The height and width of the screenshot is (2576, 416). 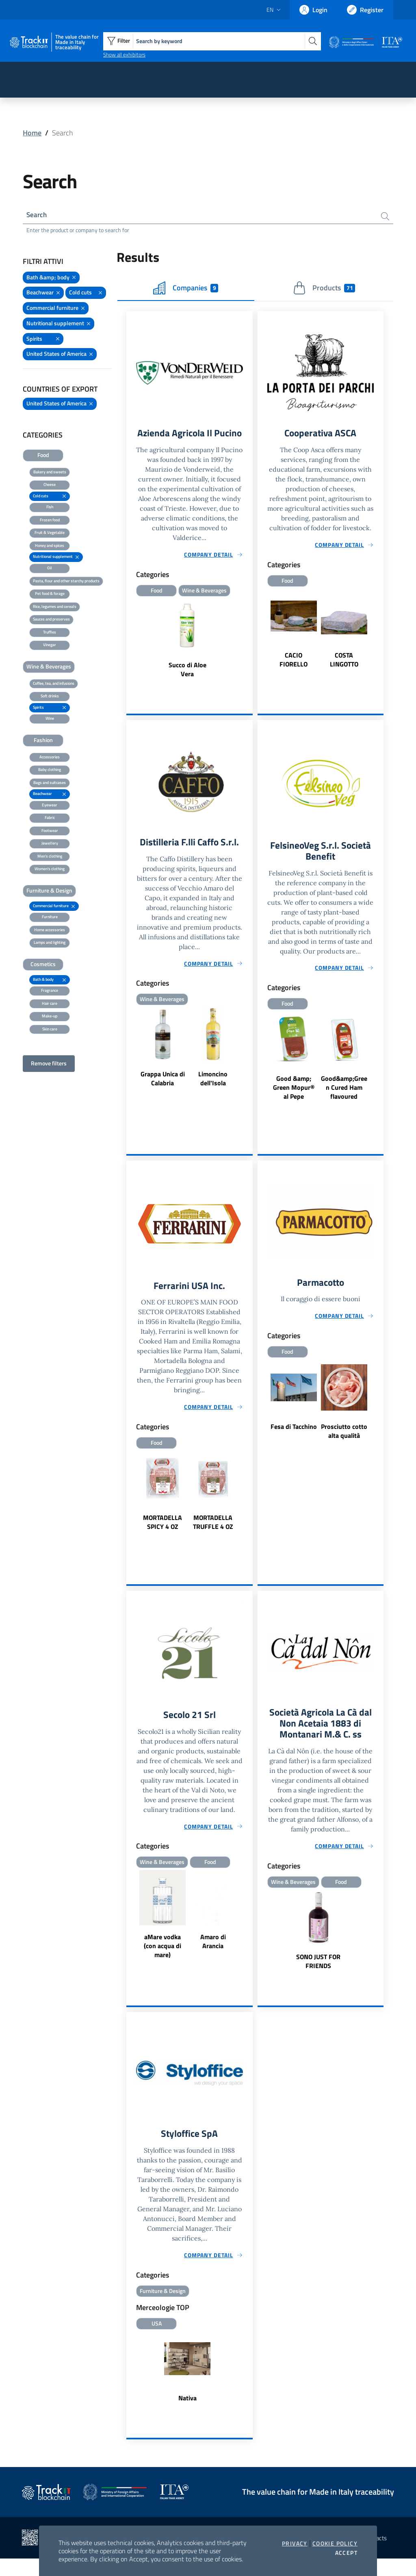 What do you see at coordinates (213, 1537) in the screenshot?
I see `MORTADELLA TRUFFLE 4 OZ` at bounding box center [213, 1537].